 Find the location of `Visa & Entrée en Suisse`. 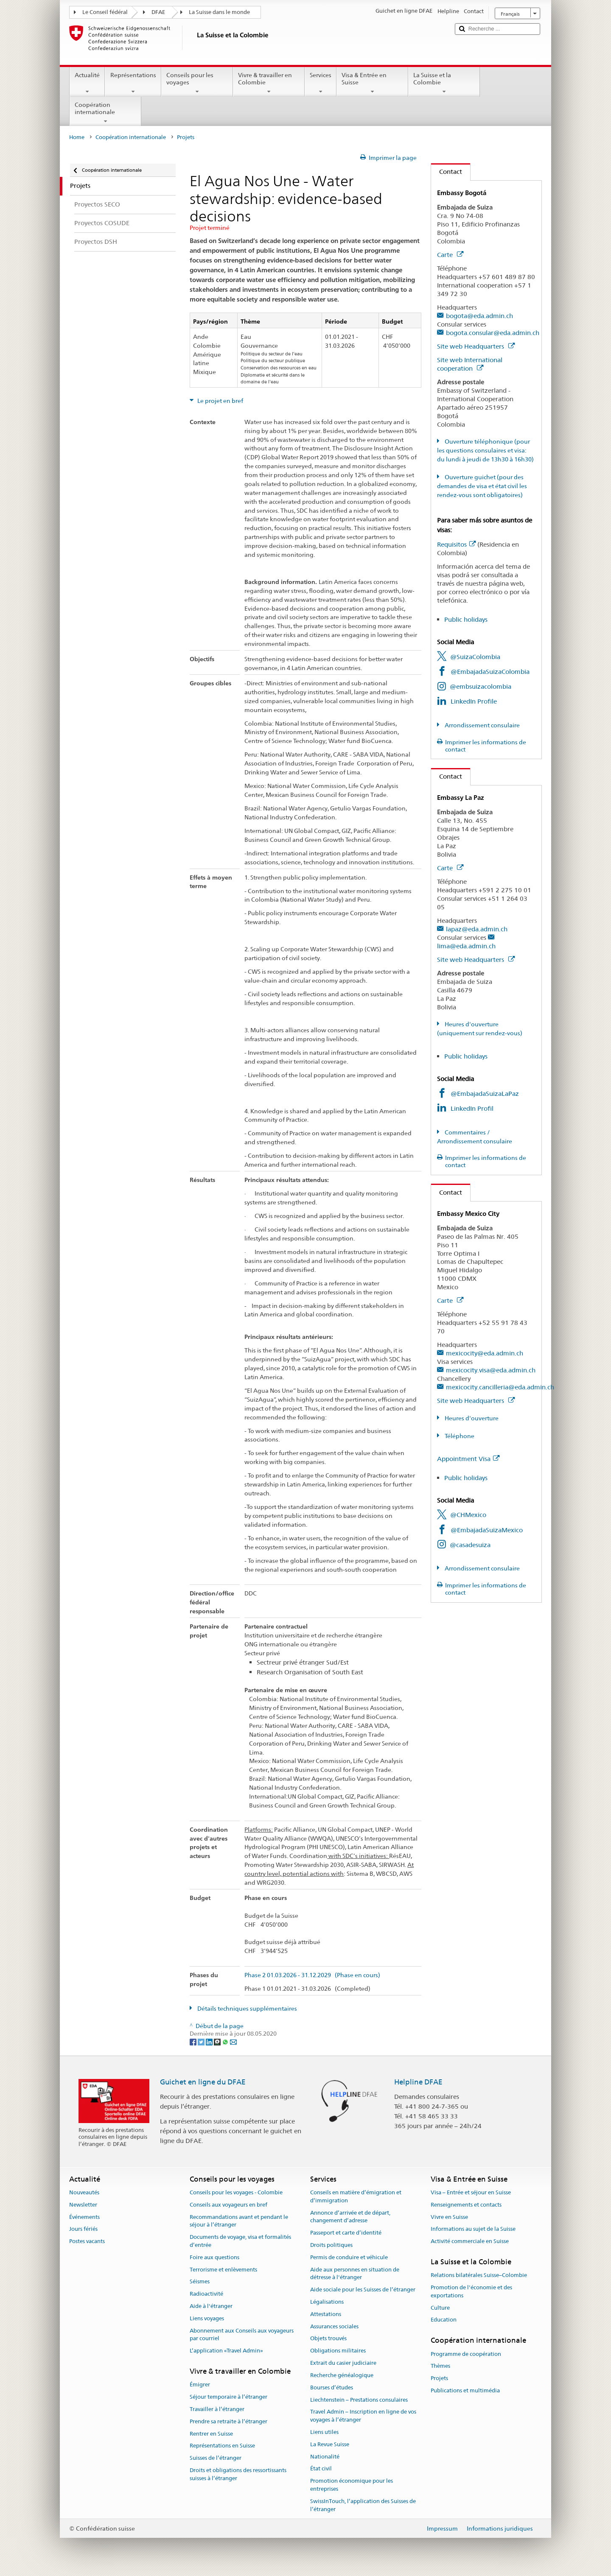

Visa & Entrée en Suisse is located at coordinates (372, 83).